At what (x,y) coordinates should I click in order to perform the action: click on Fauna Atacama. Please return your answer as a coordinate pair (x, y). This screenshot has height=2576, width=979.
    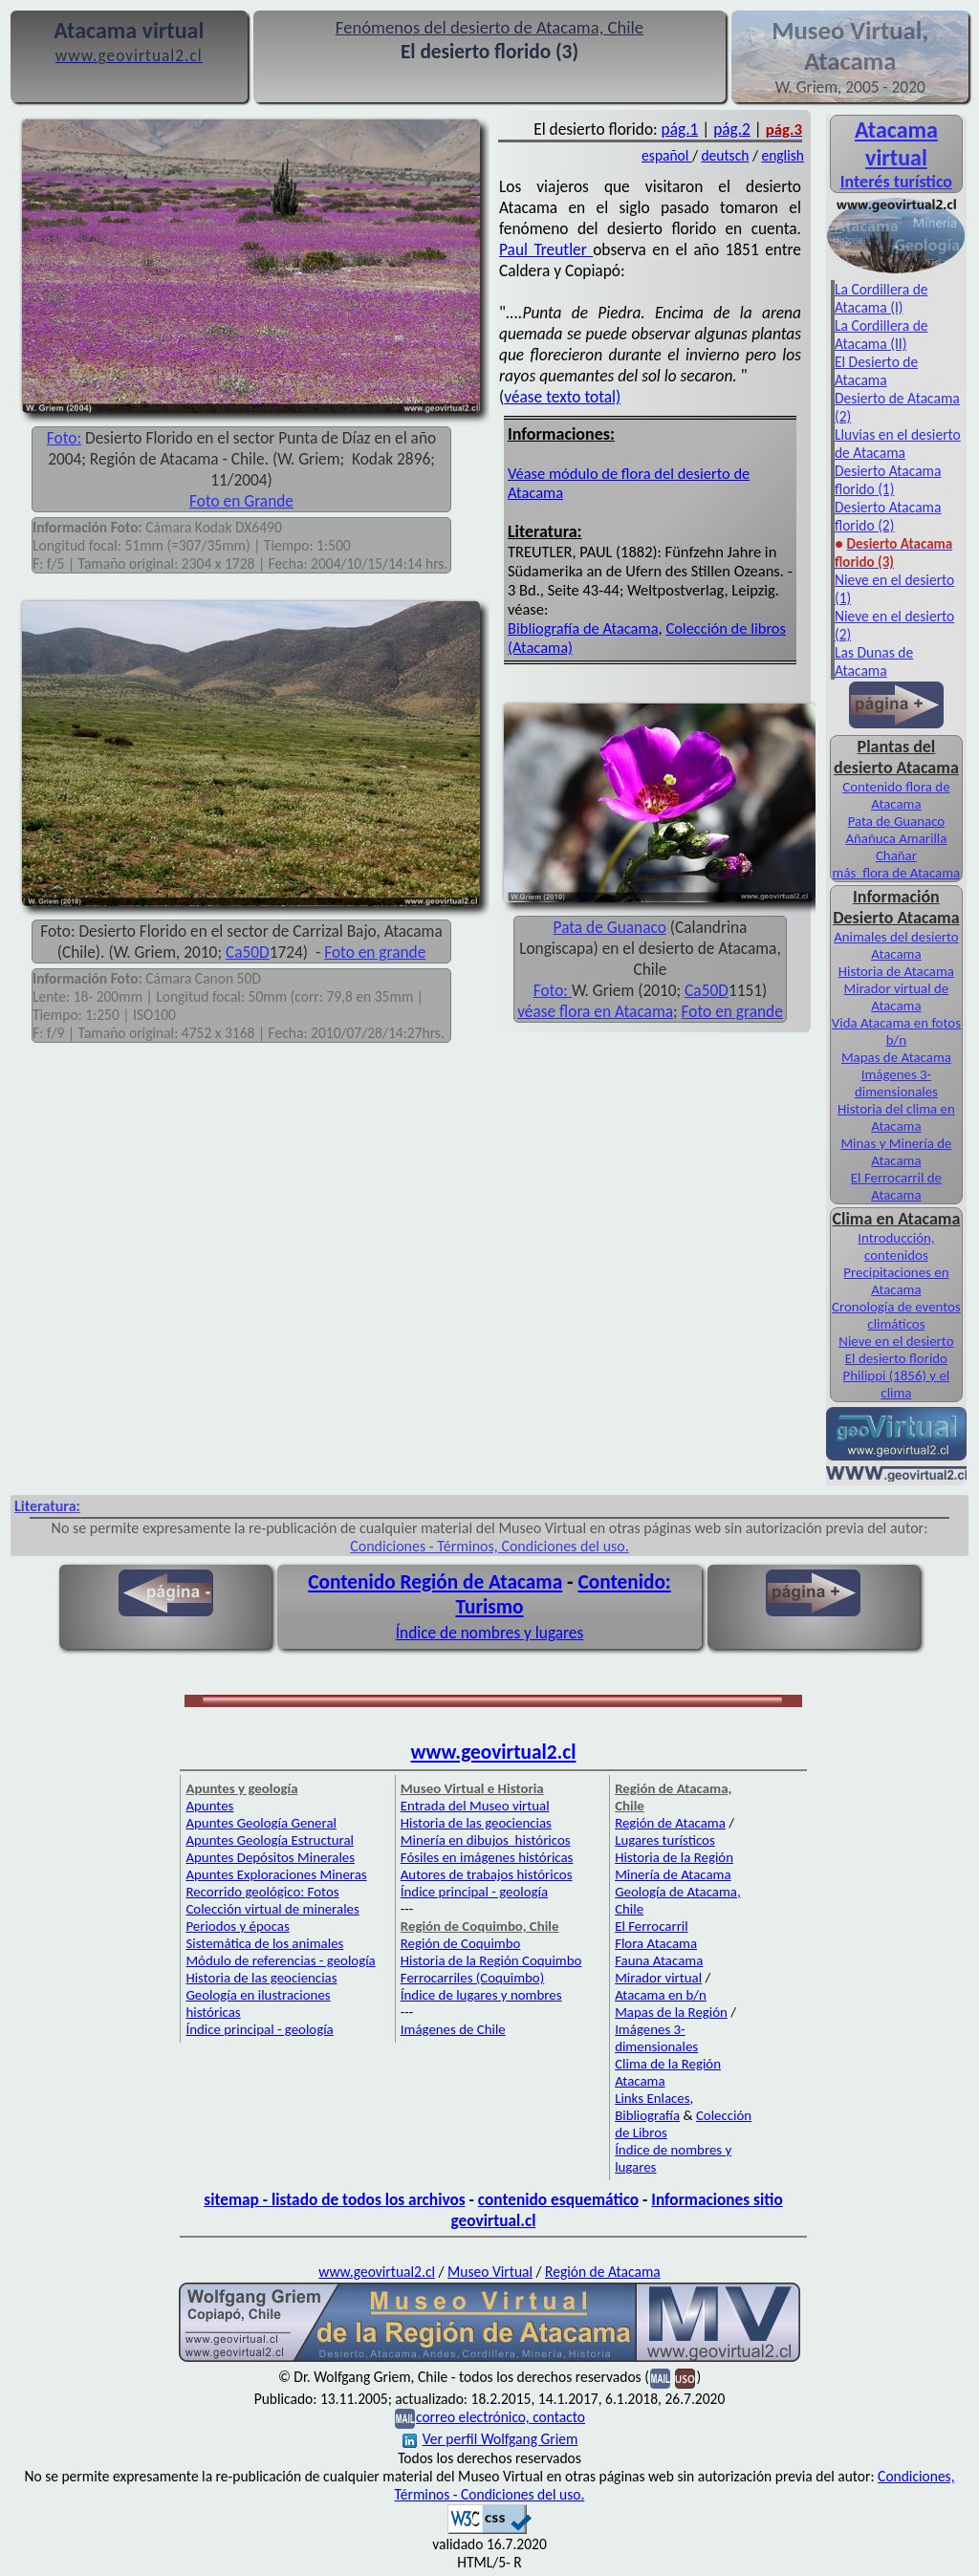
    Looking at the image, I should click on (659, 1960).